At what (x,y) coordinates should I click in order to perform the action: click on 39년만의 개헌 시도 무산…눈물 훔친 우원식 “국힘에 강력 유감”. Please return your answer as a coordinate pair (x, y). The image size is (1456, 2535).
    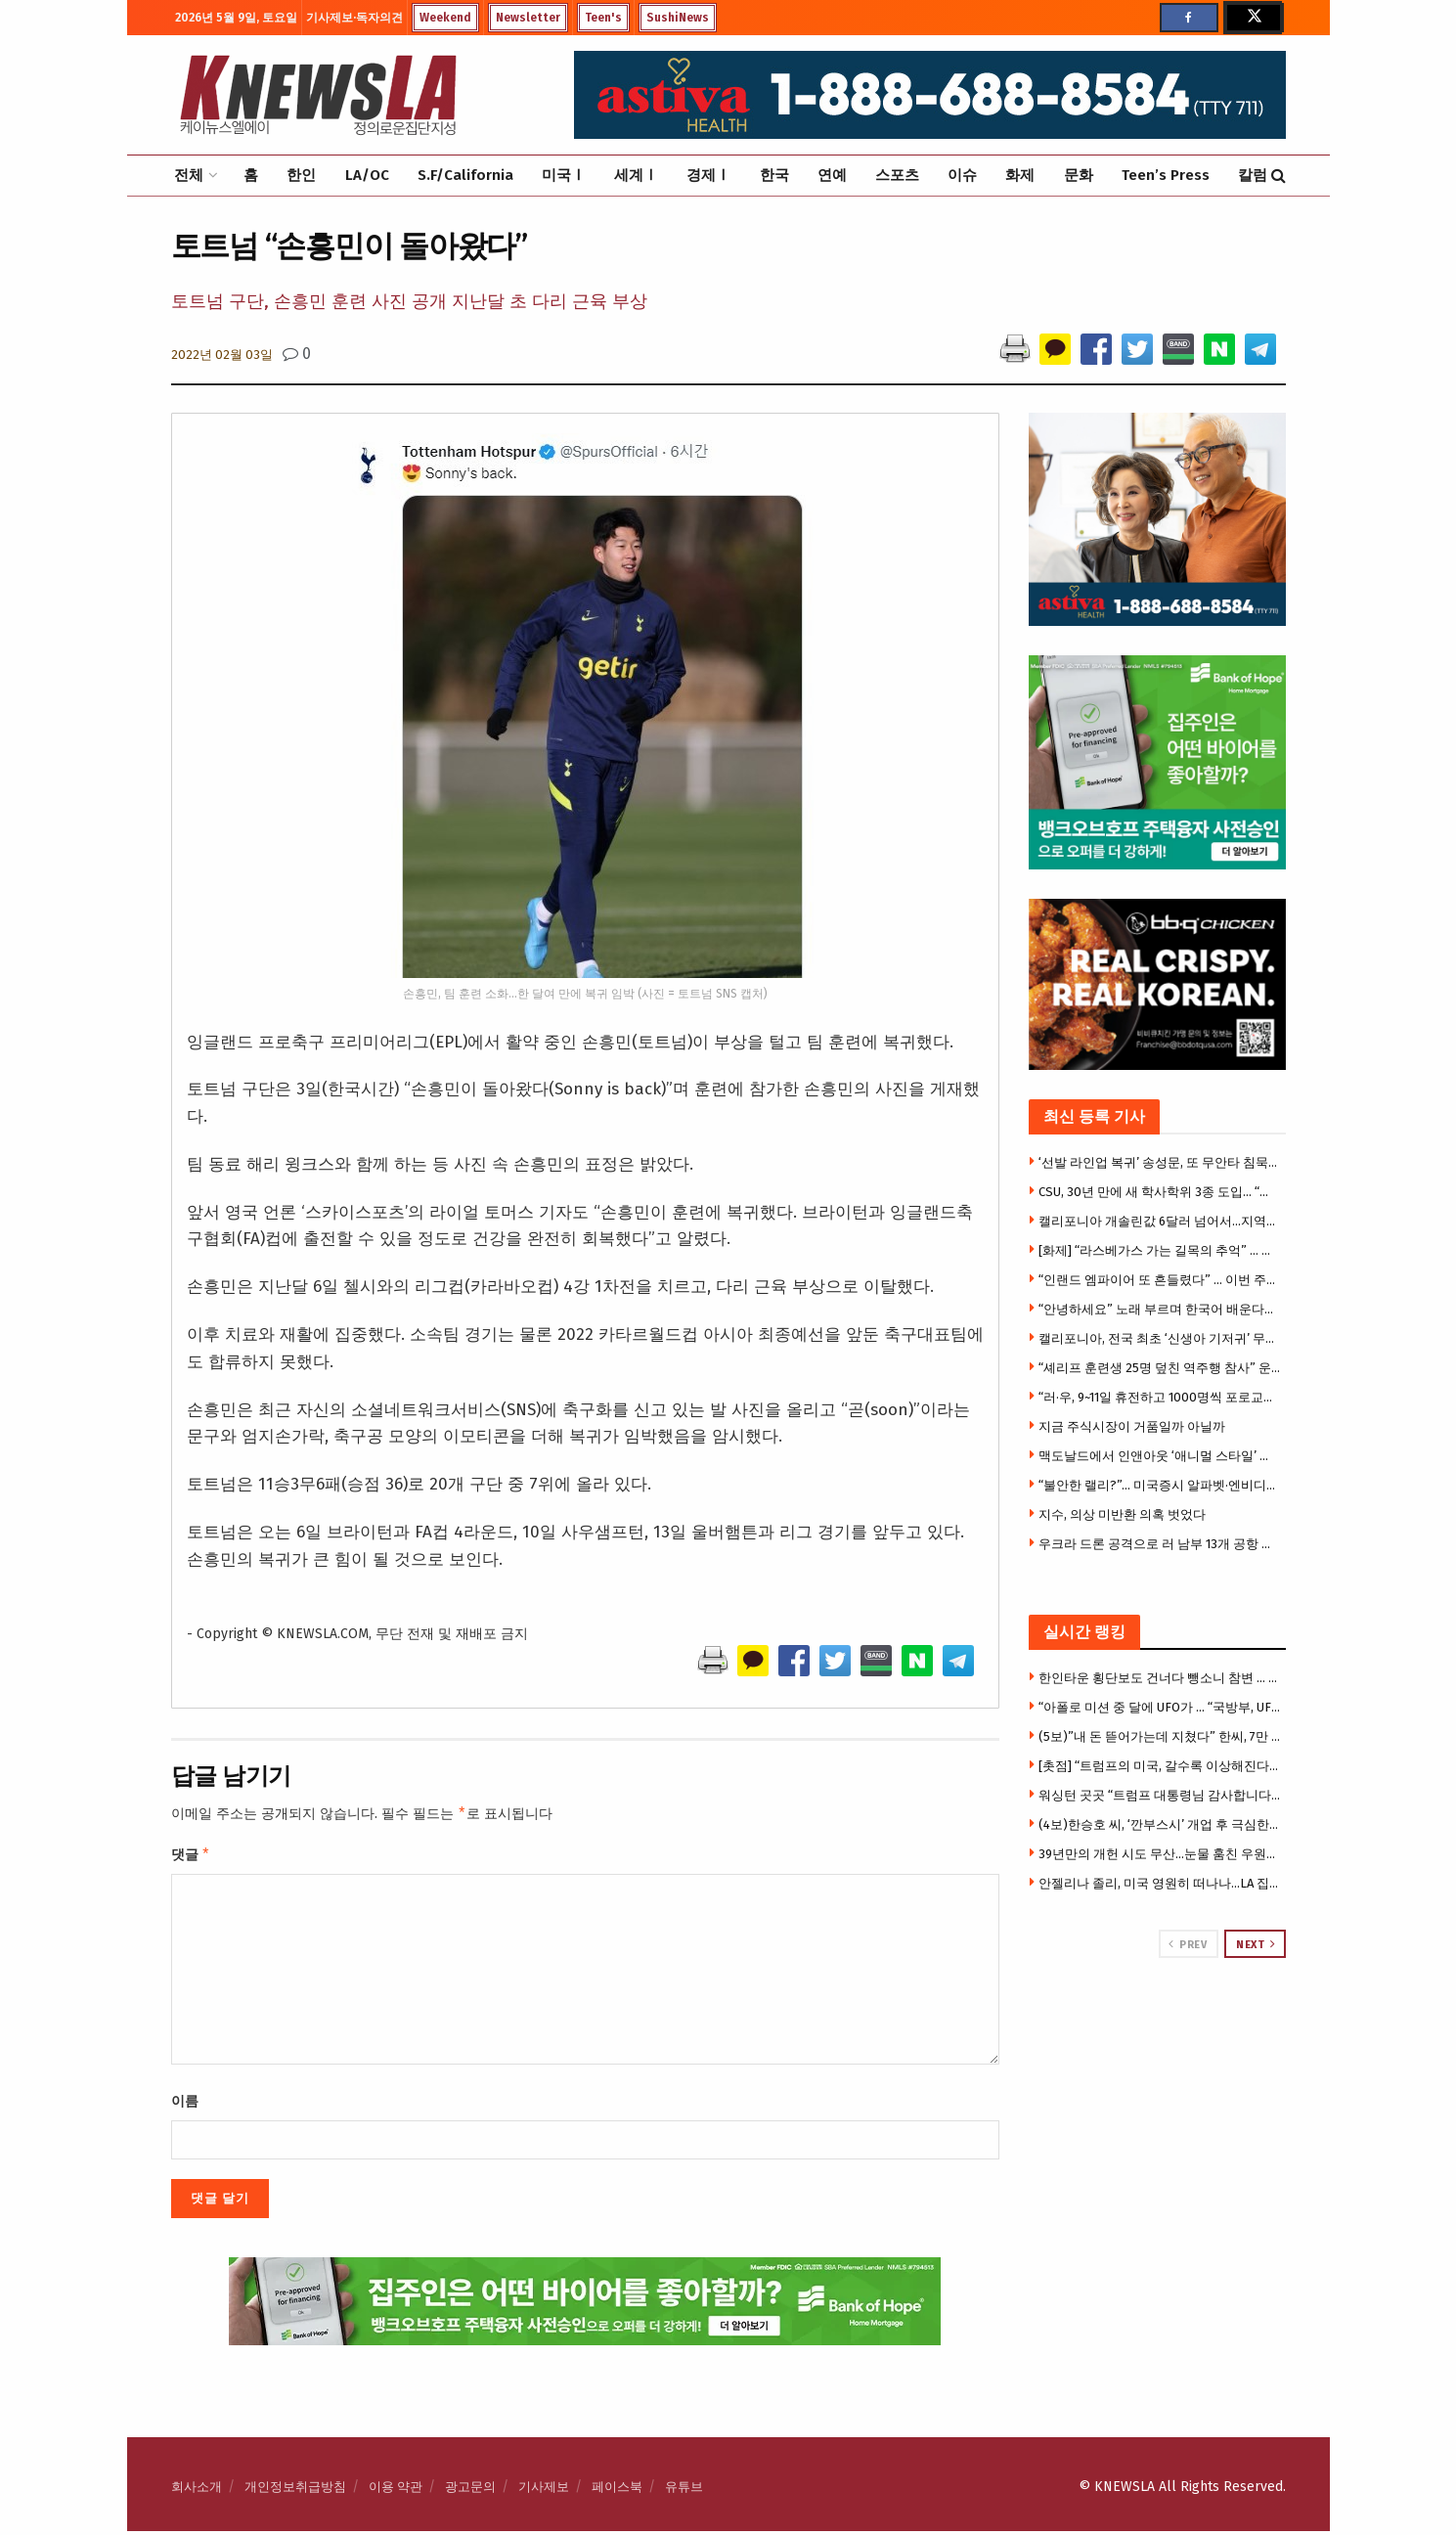
    Looking at the image, I should click on (1159, 1853).